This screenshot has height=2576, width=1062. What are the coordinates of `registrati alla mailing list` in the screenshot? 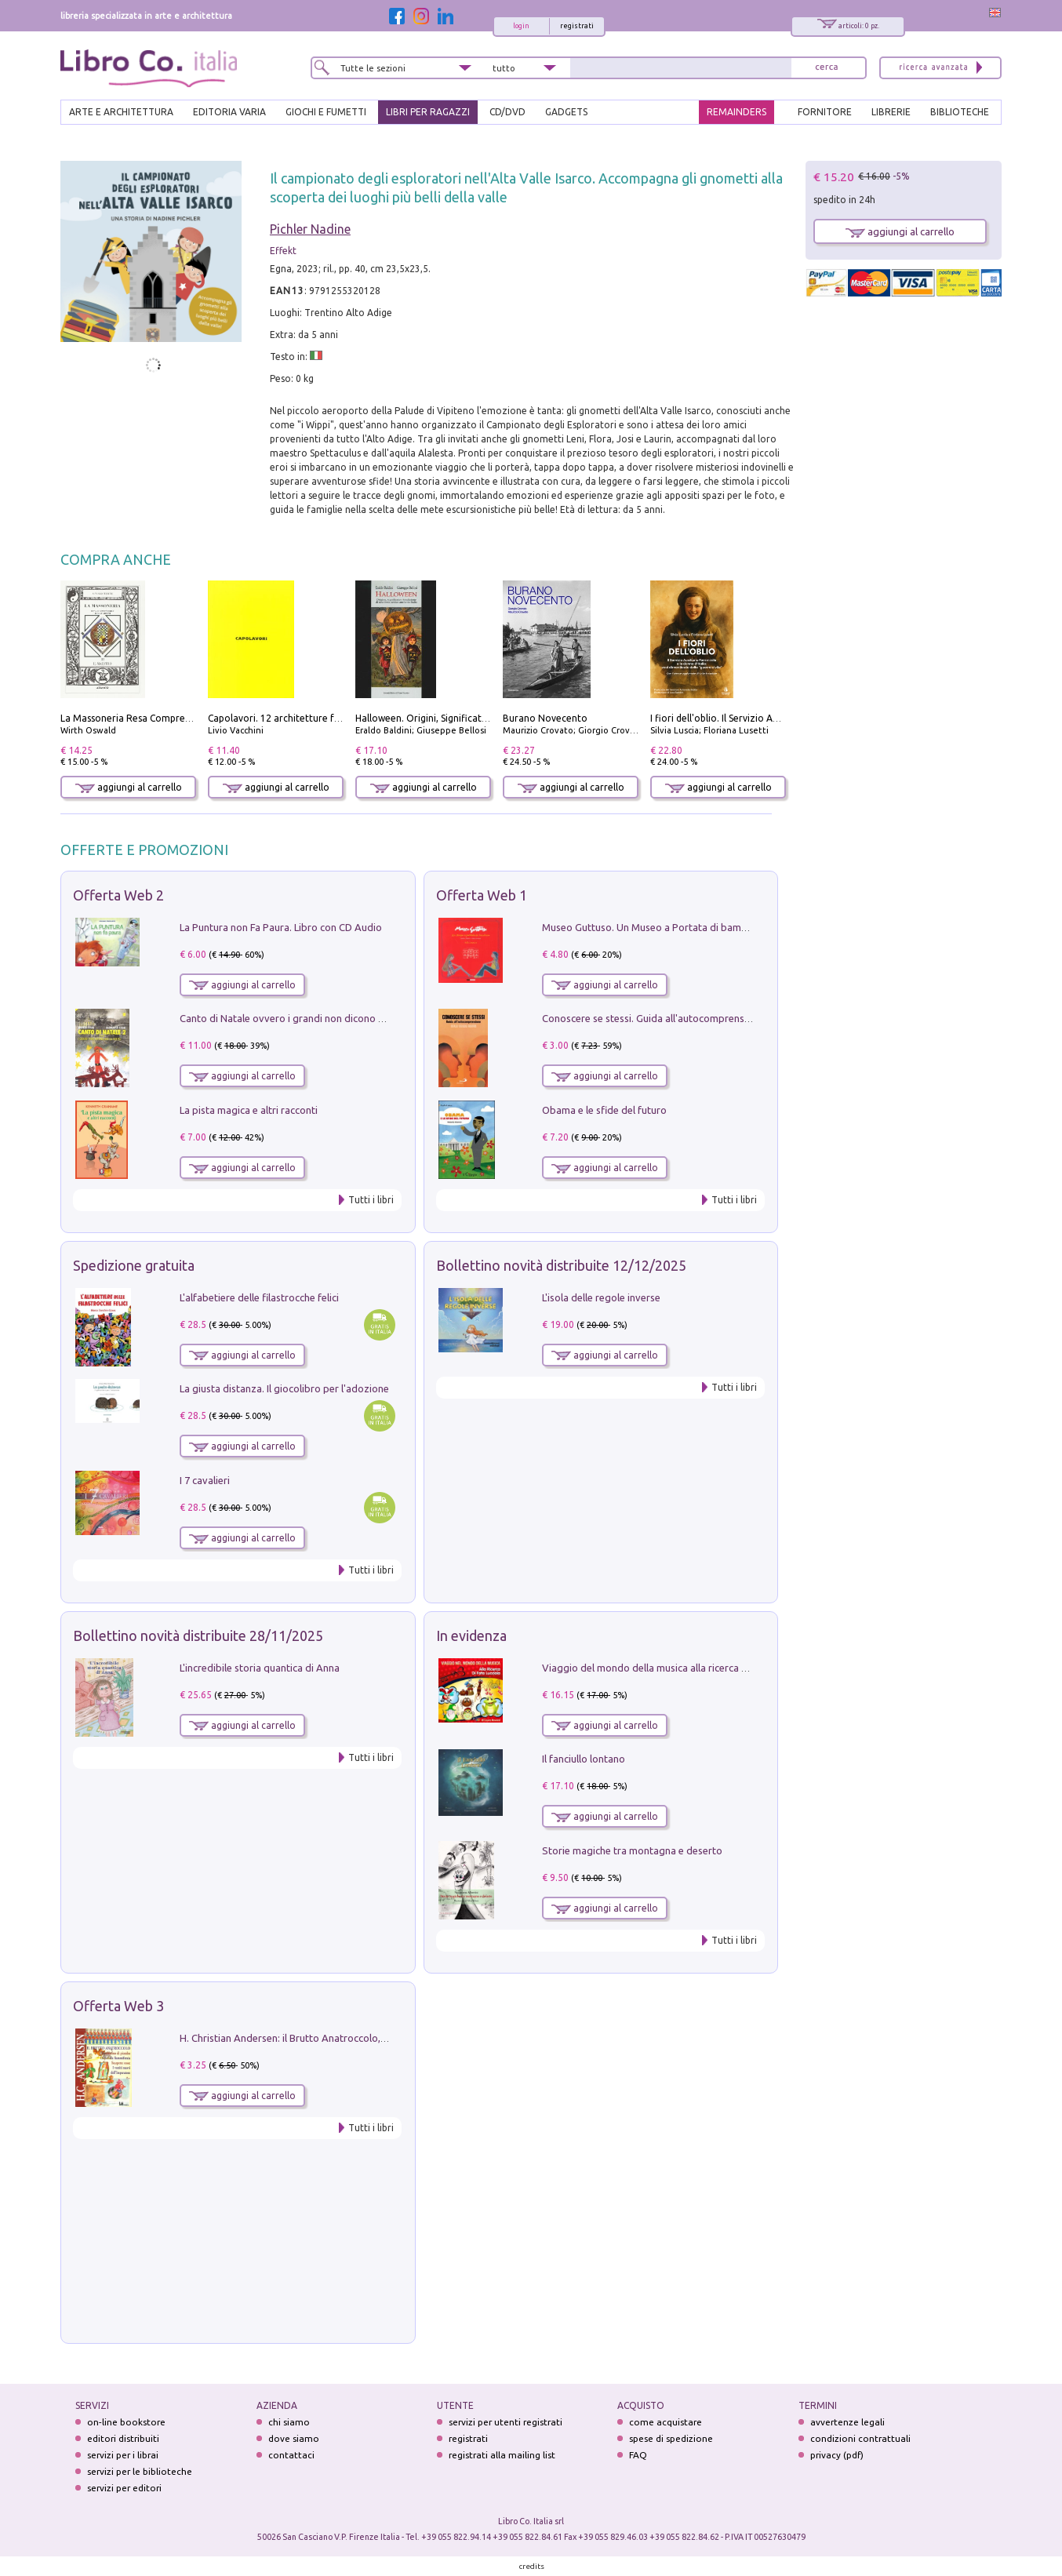 It's located at (502, 2455).